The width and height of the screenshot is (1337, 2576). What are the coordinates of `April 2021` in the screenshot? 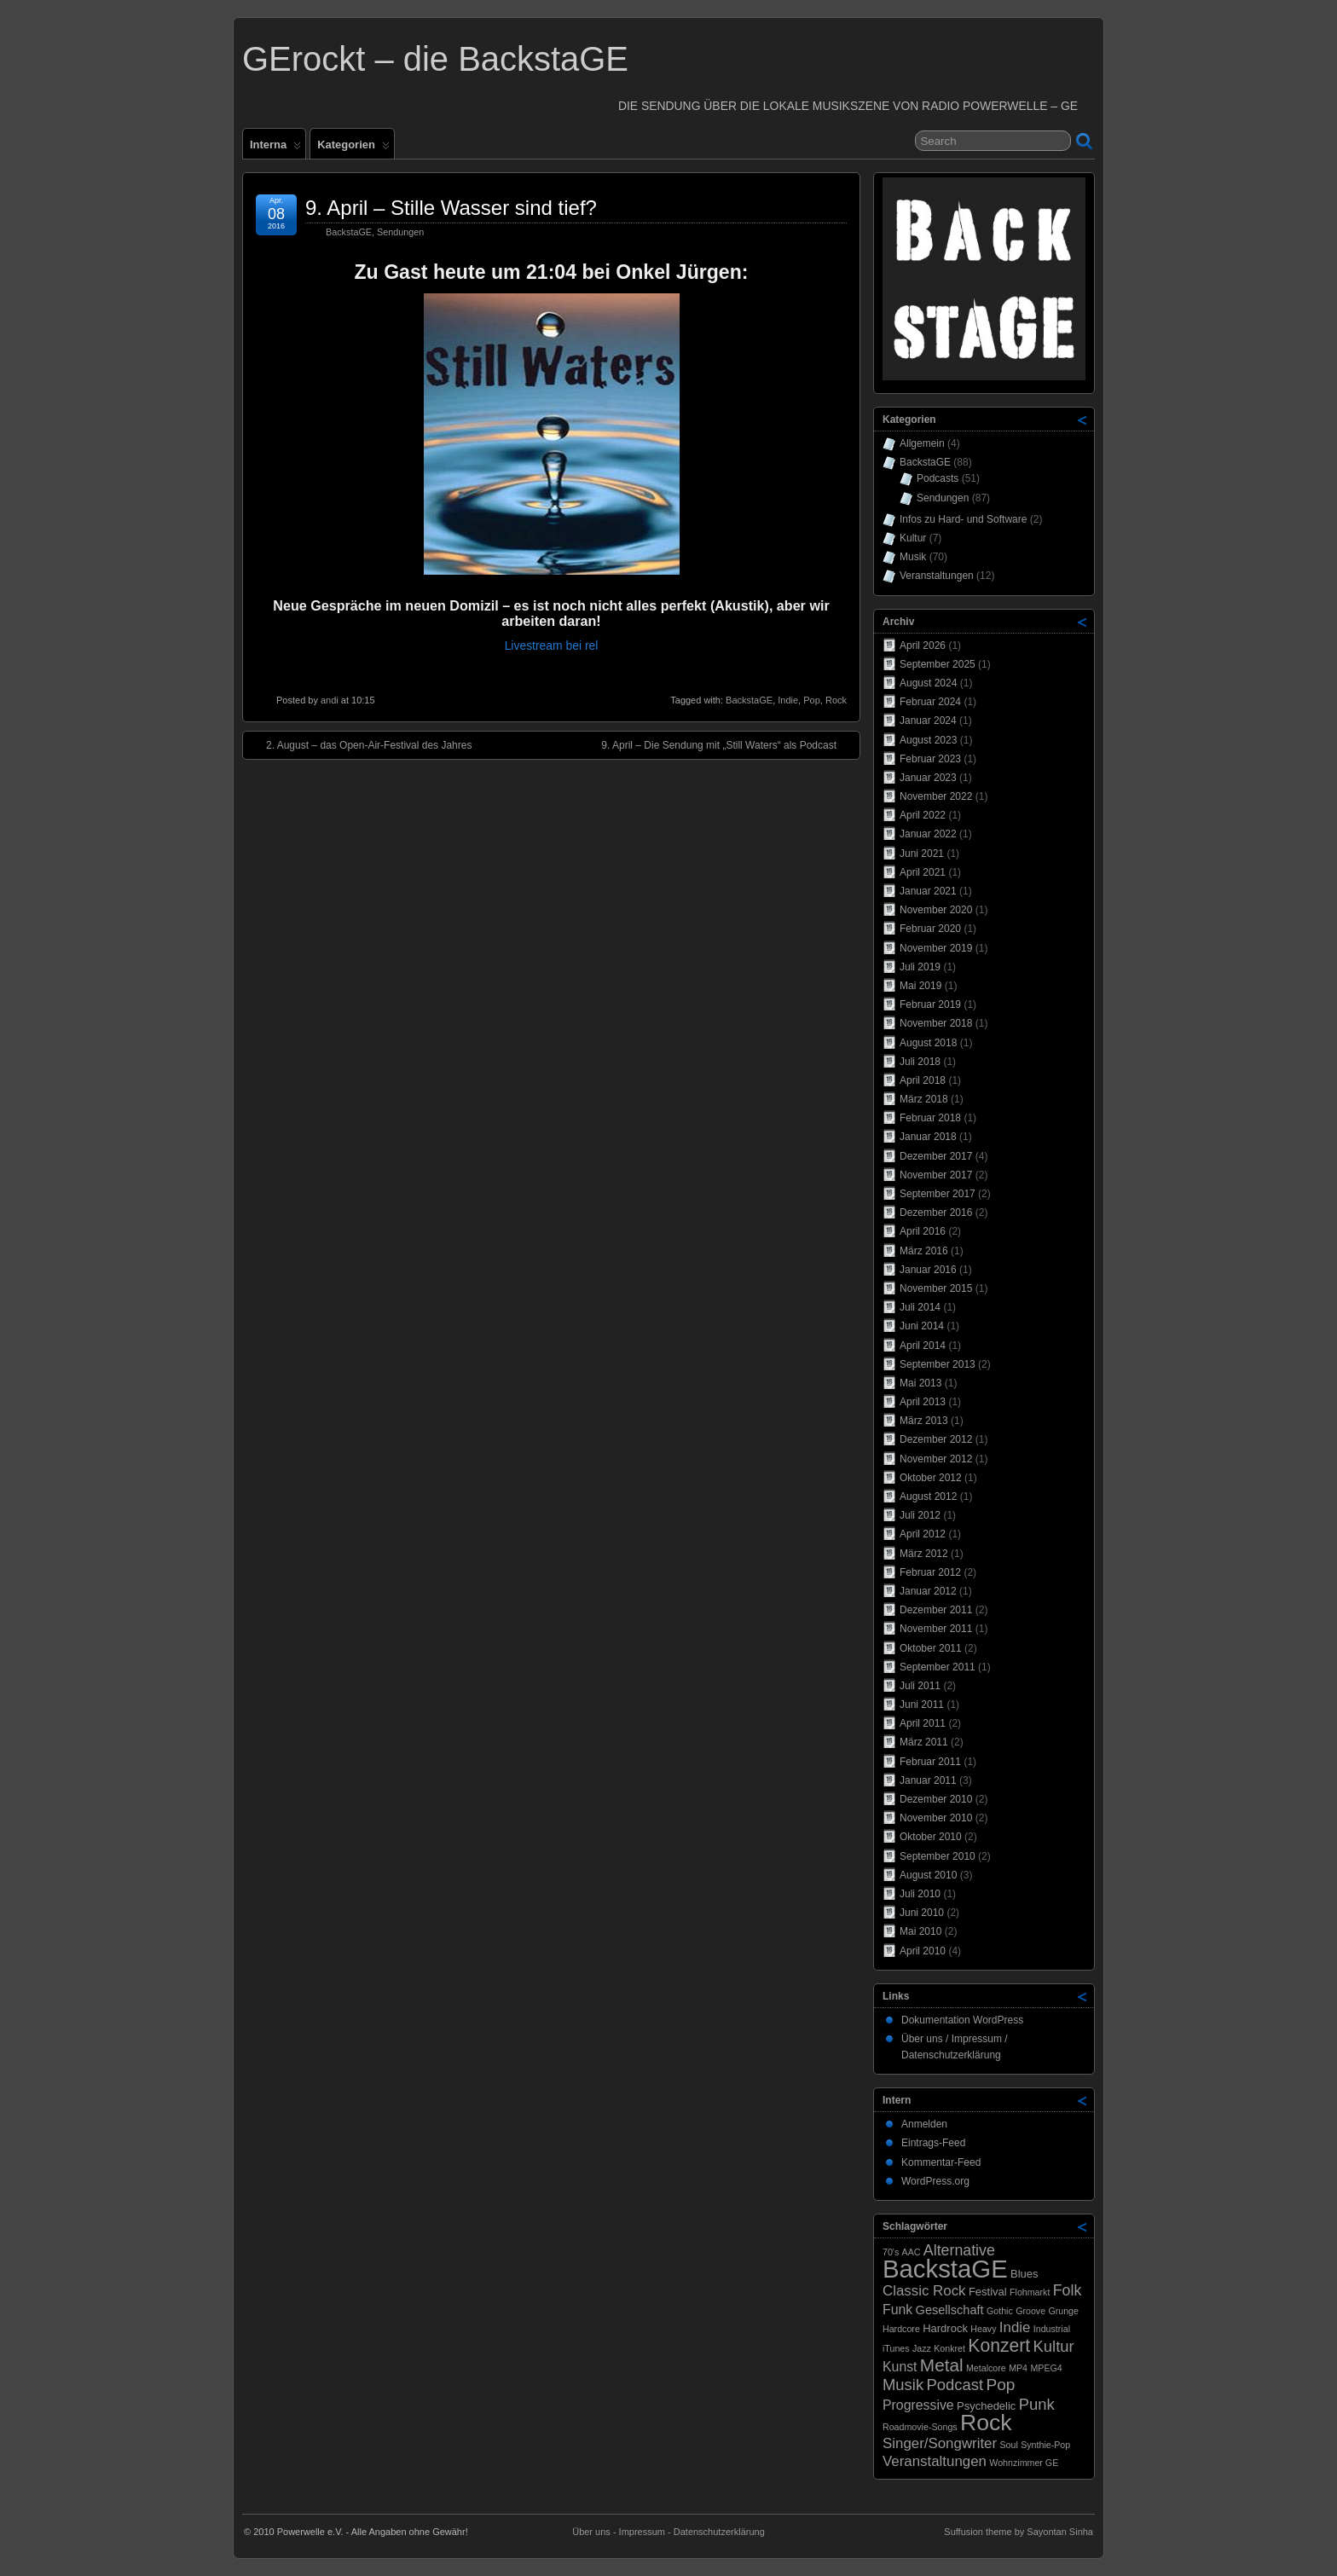 It's located at (923, 872).